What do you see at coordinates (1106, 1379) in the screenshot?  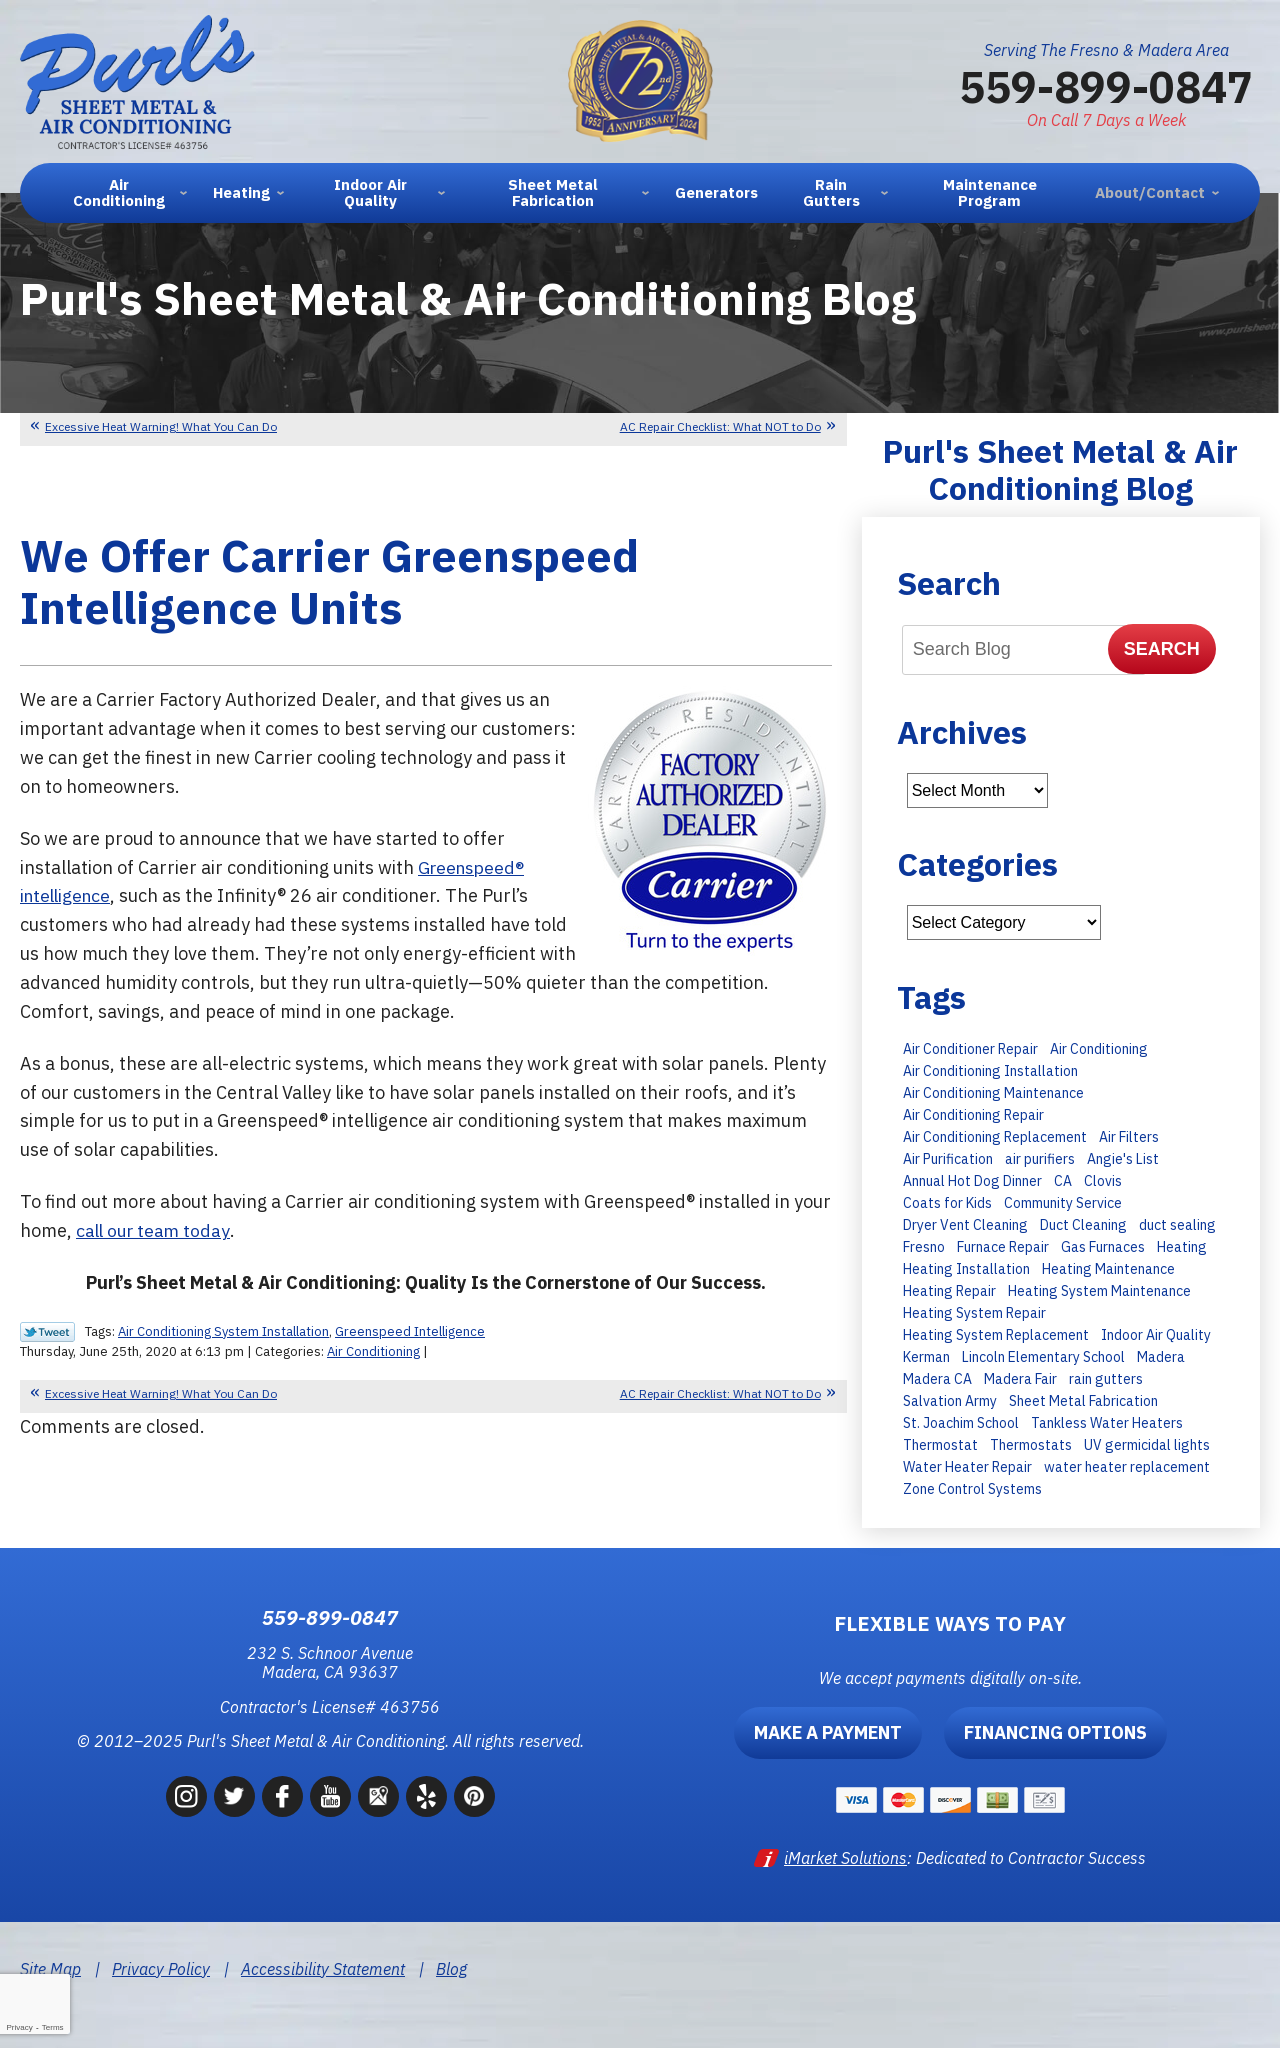 I see `rain gutters [rain gutters (10 items)]` at bounding box center [1106, 1379].